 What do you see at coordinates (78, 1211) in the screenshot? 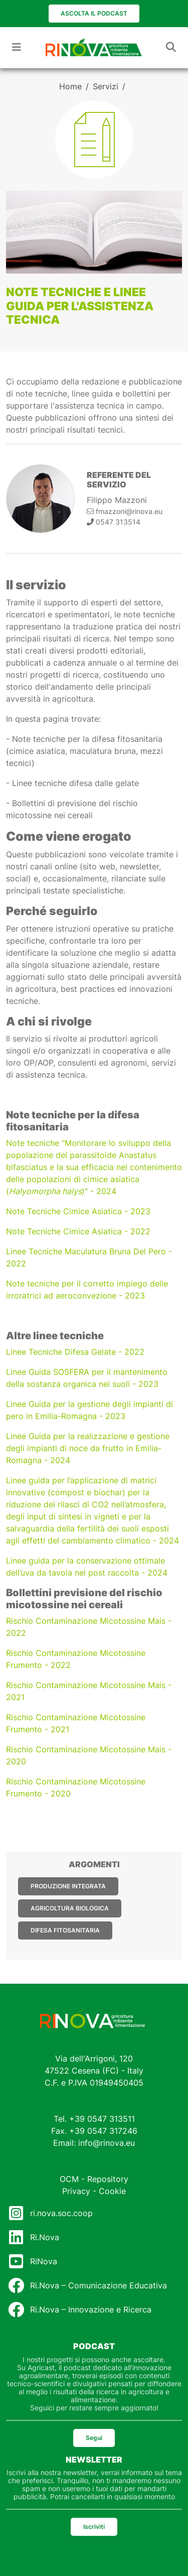
I see `Note Tecniche Cimice Asiatica - 2023` at bounding box center [78, 1211].